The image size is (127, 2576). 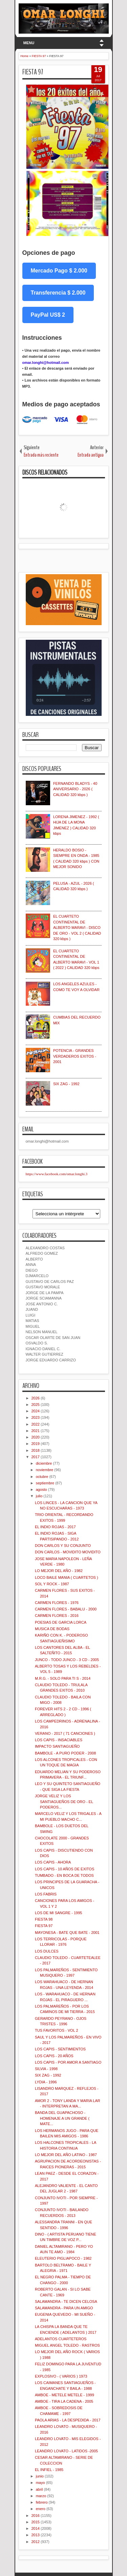 What do you see at coordinates (64, 2395) in the screenshot?
I see `AMBOE - METELE METELE - 1999` at bounding box center [64, 2395].